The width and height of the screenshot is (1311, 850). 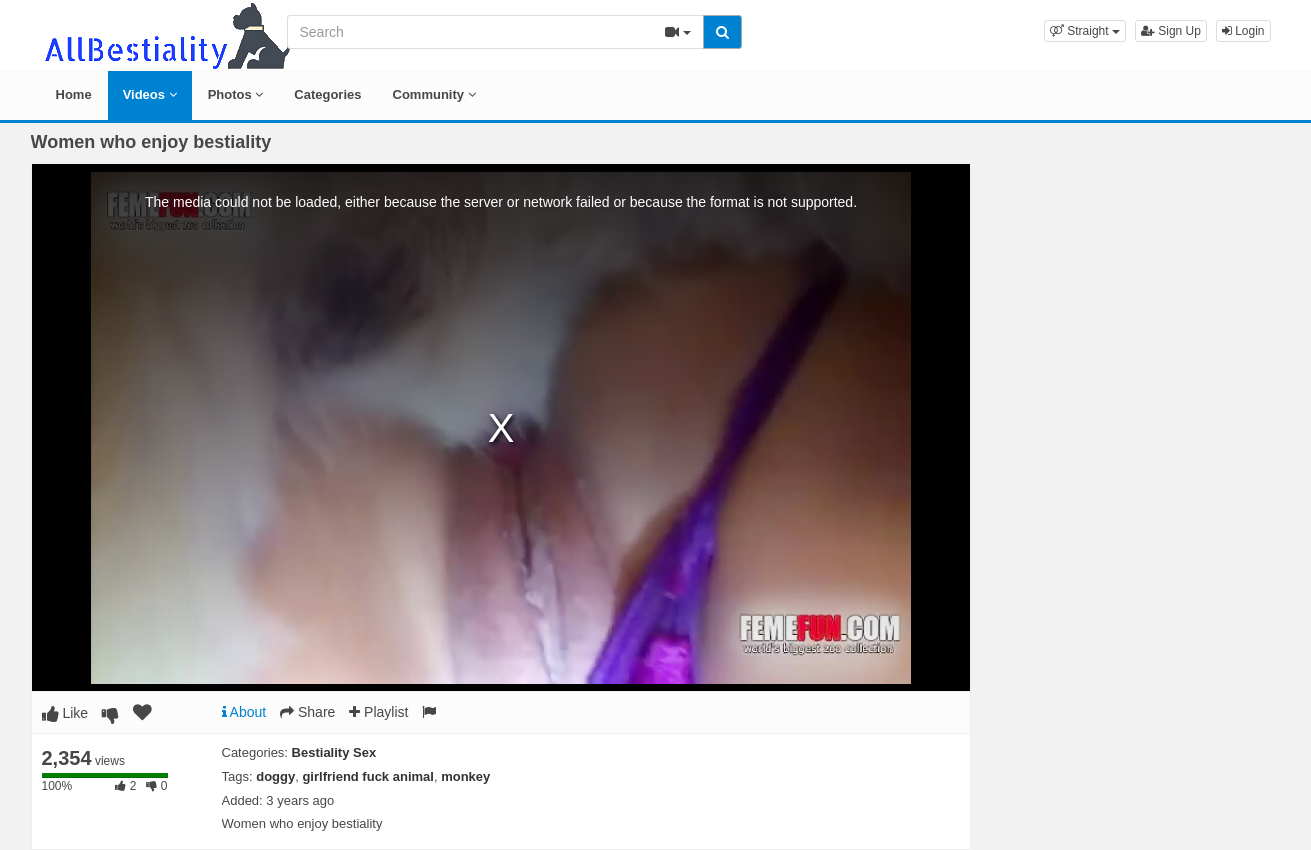 What do you see at coordinates (465, 776) in the screenshot?
I see `monkey` at bounding box center [465, 776].